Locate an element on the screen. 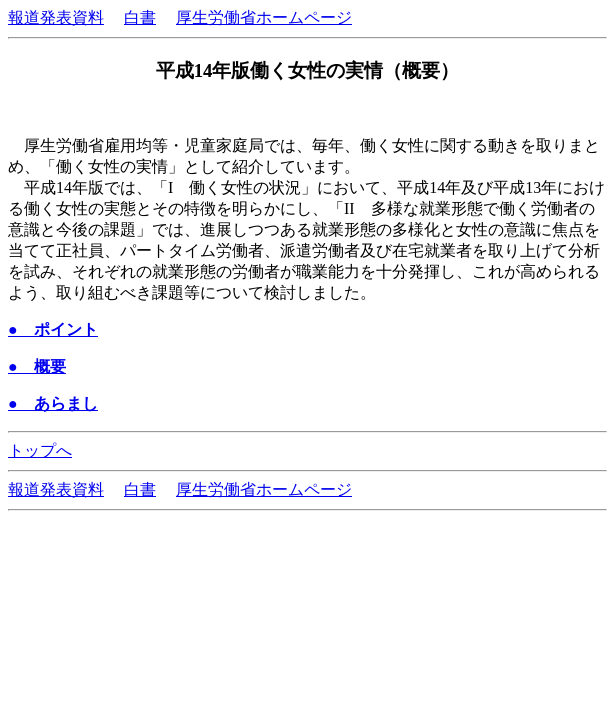 This screenshot has width=615, height=720. ● ポイント is located at coordinates (53, 329).